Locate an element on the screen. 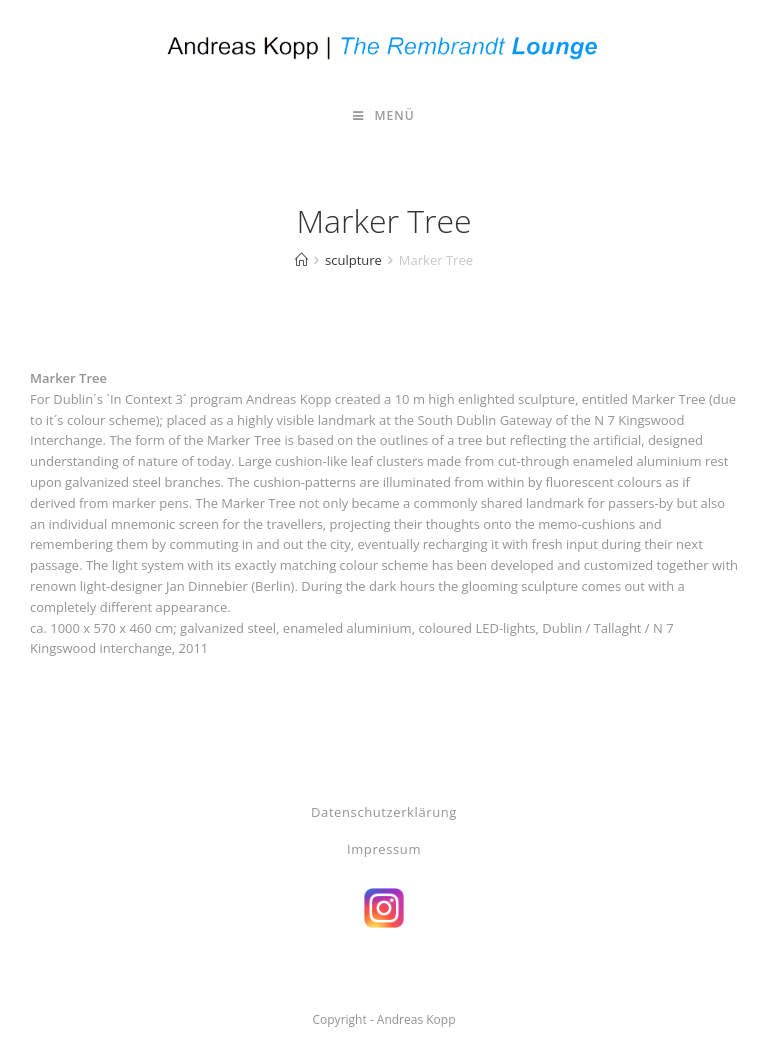  Impressum is located at coordinates (384, 849).